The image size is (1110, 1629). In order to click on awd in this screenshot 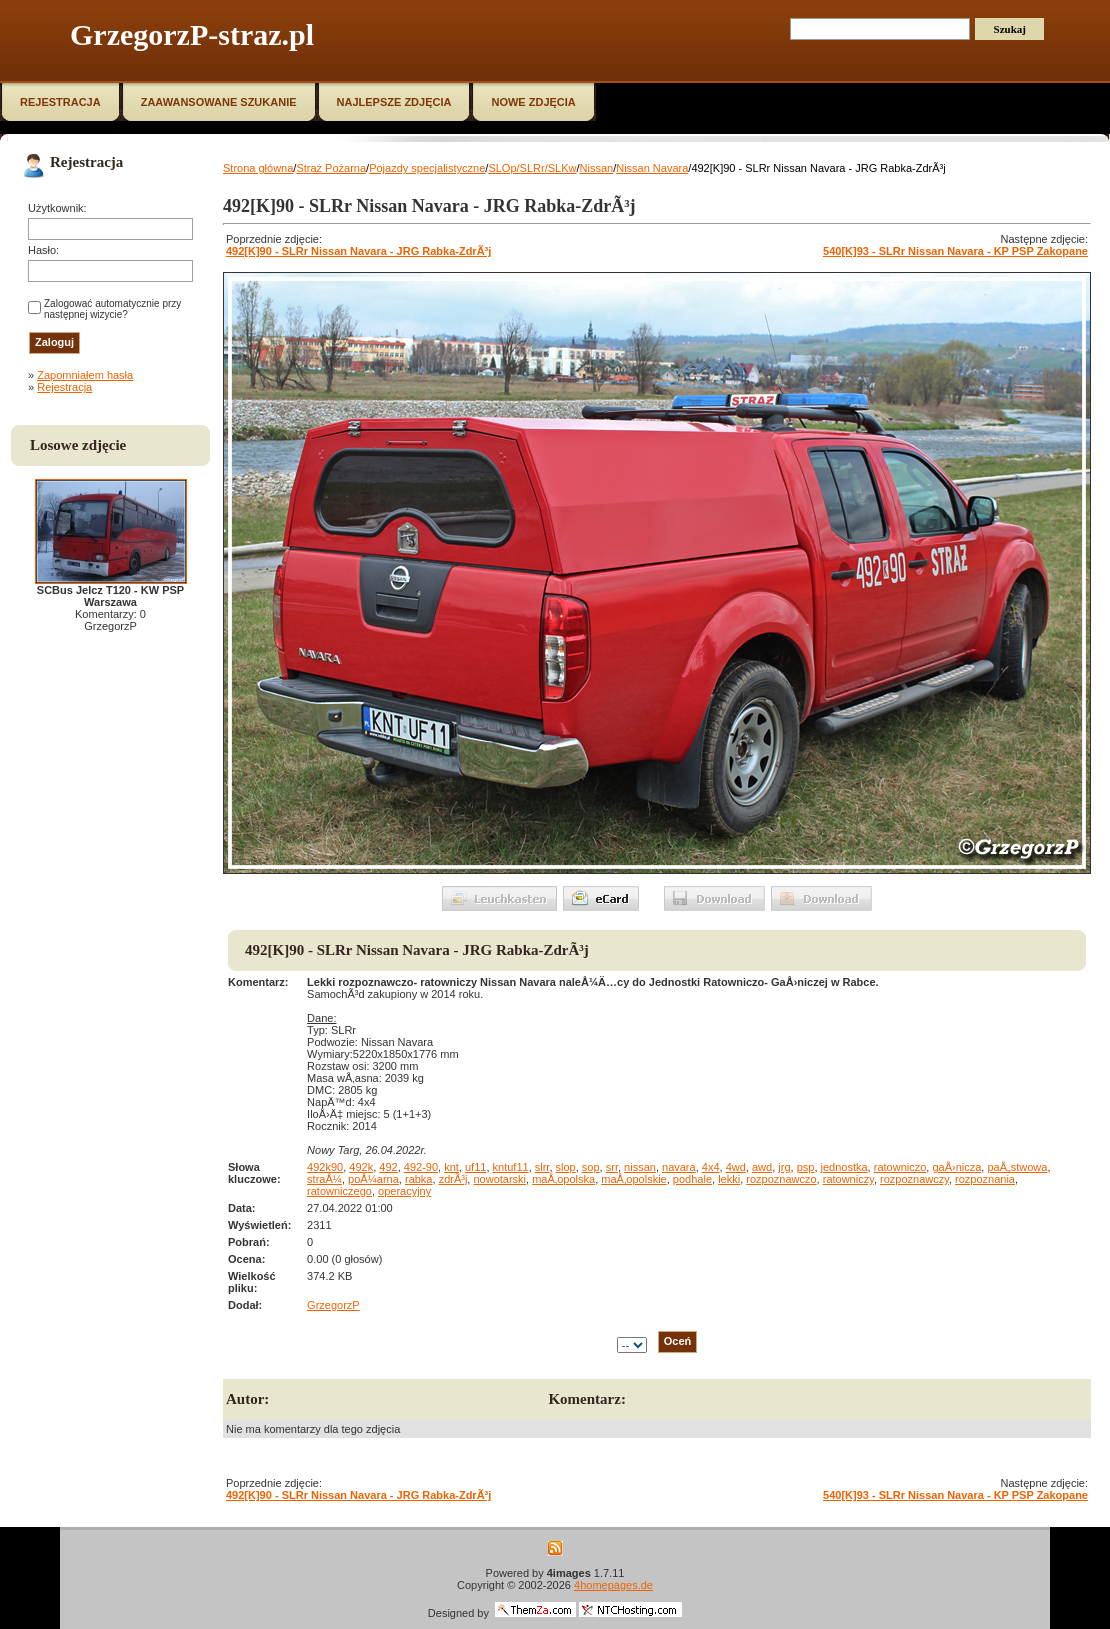, I will do `click(762, 1167)`.